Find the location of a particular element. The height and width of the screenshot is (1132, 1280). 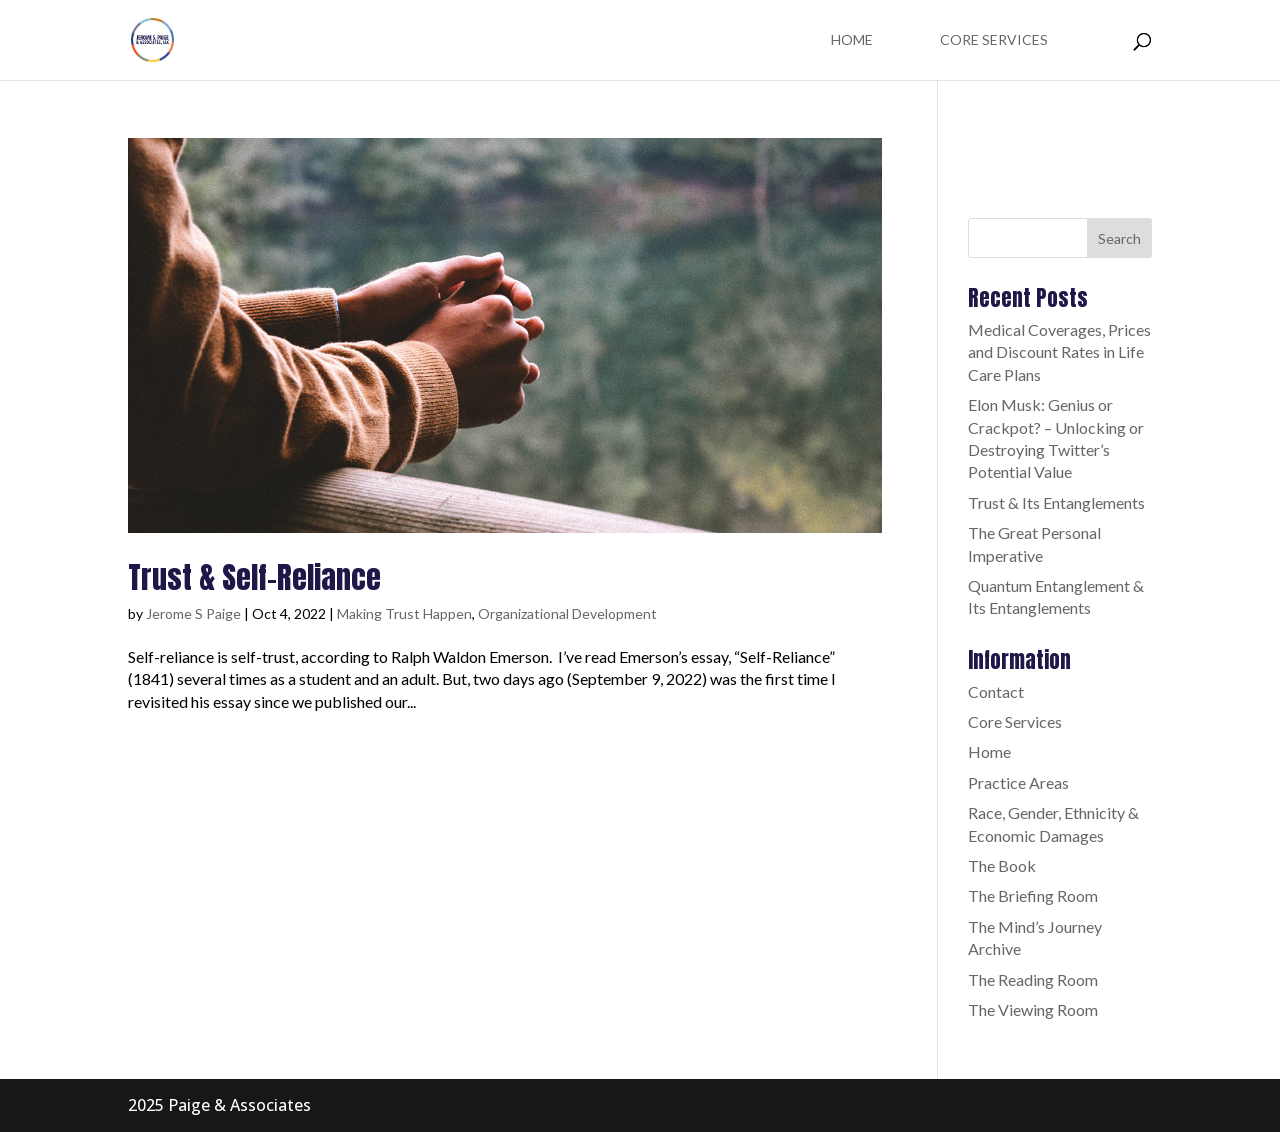

The Viewing Room is located at coordinates (1033, 1009).